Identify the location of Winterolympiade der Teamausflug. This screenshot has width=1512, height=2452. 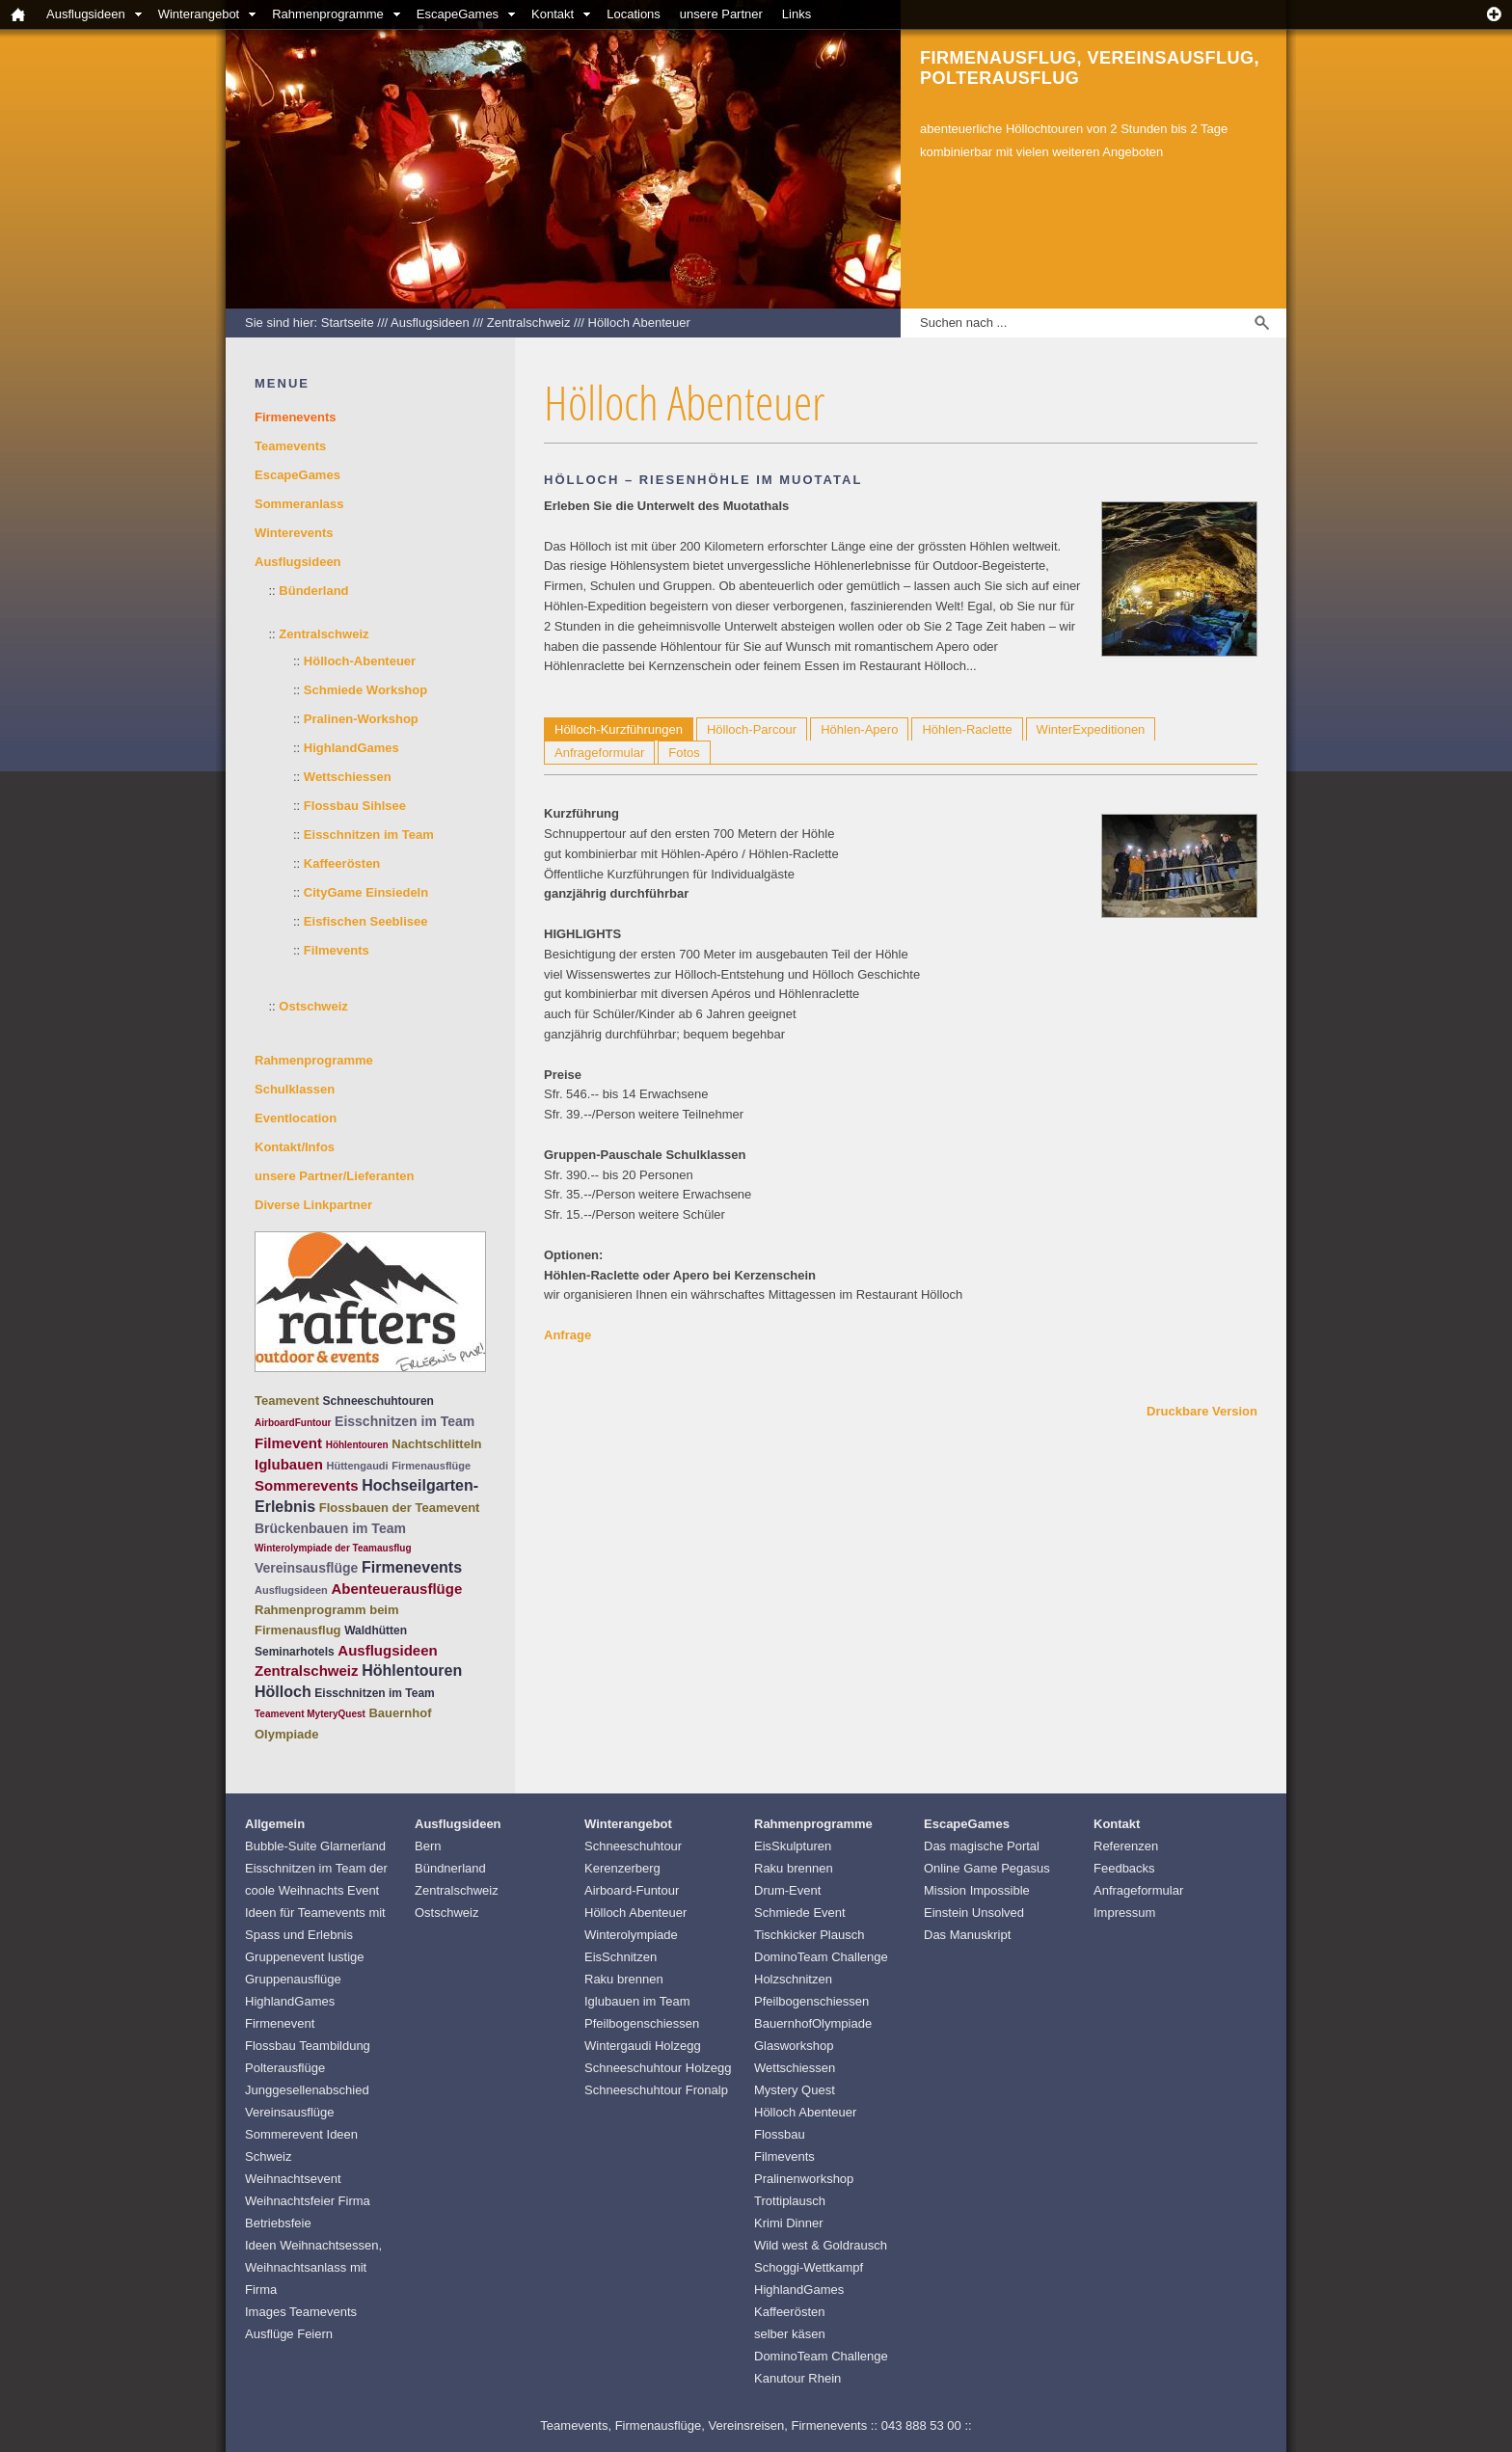
(333, 1548).